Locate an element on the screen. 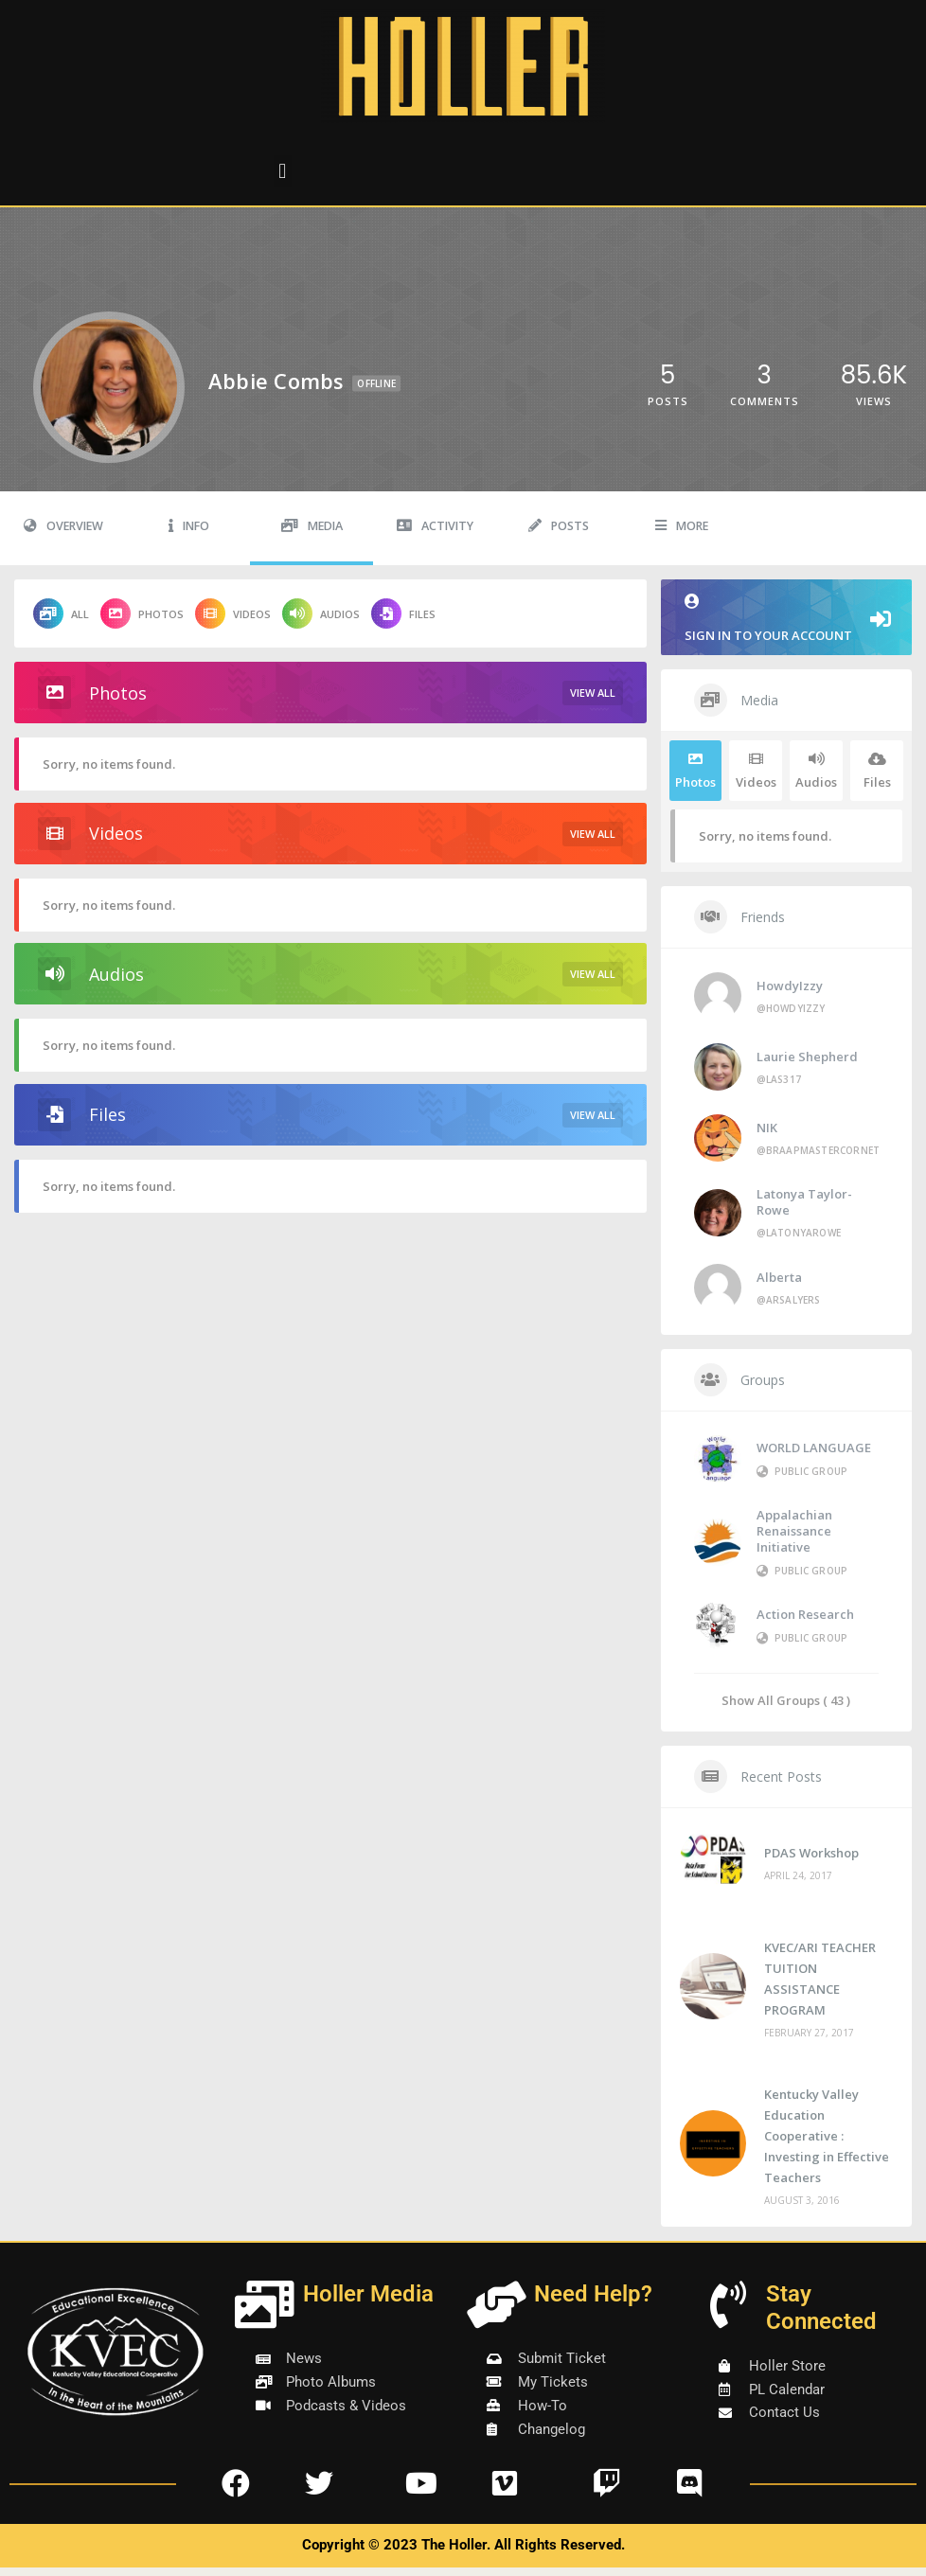 The image size is (926, 2576). View All is located at coordinates (592, 692).